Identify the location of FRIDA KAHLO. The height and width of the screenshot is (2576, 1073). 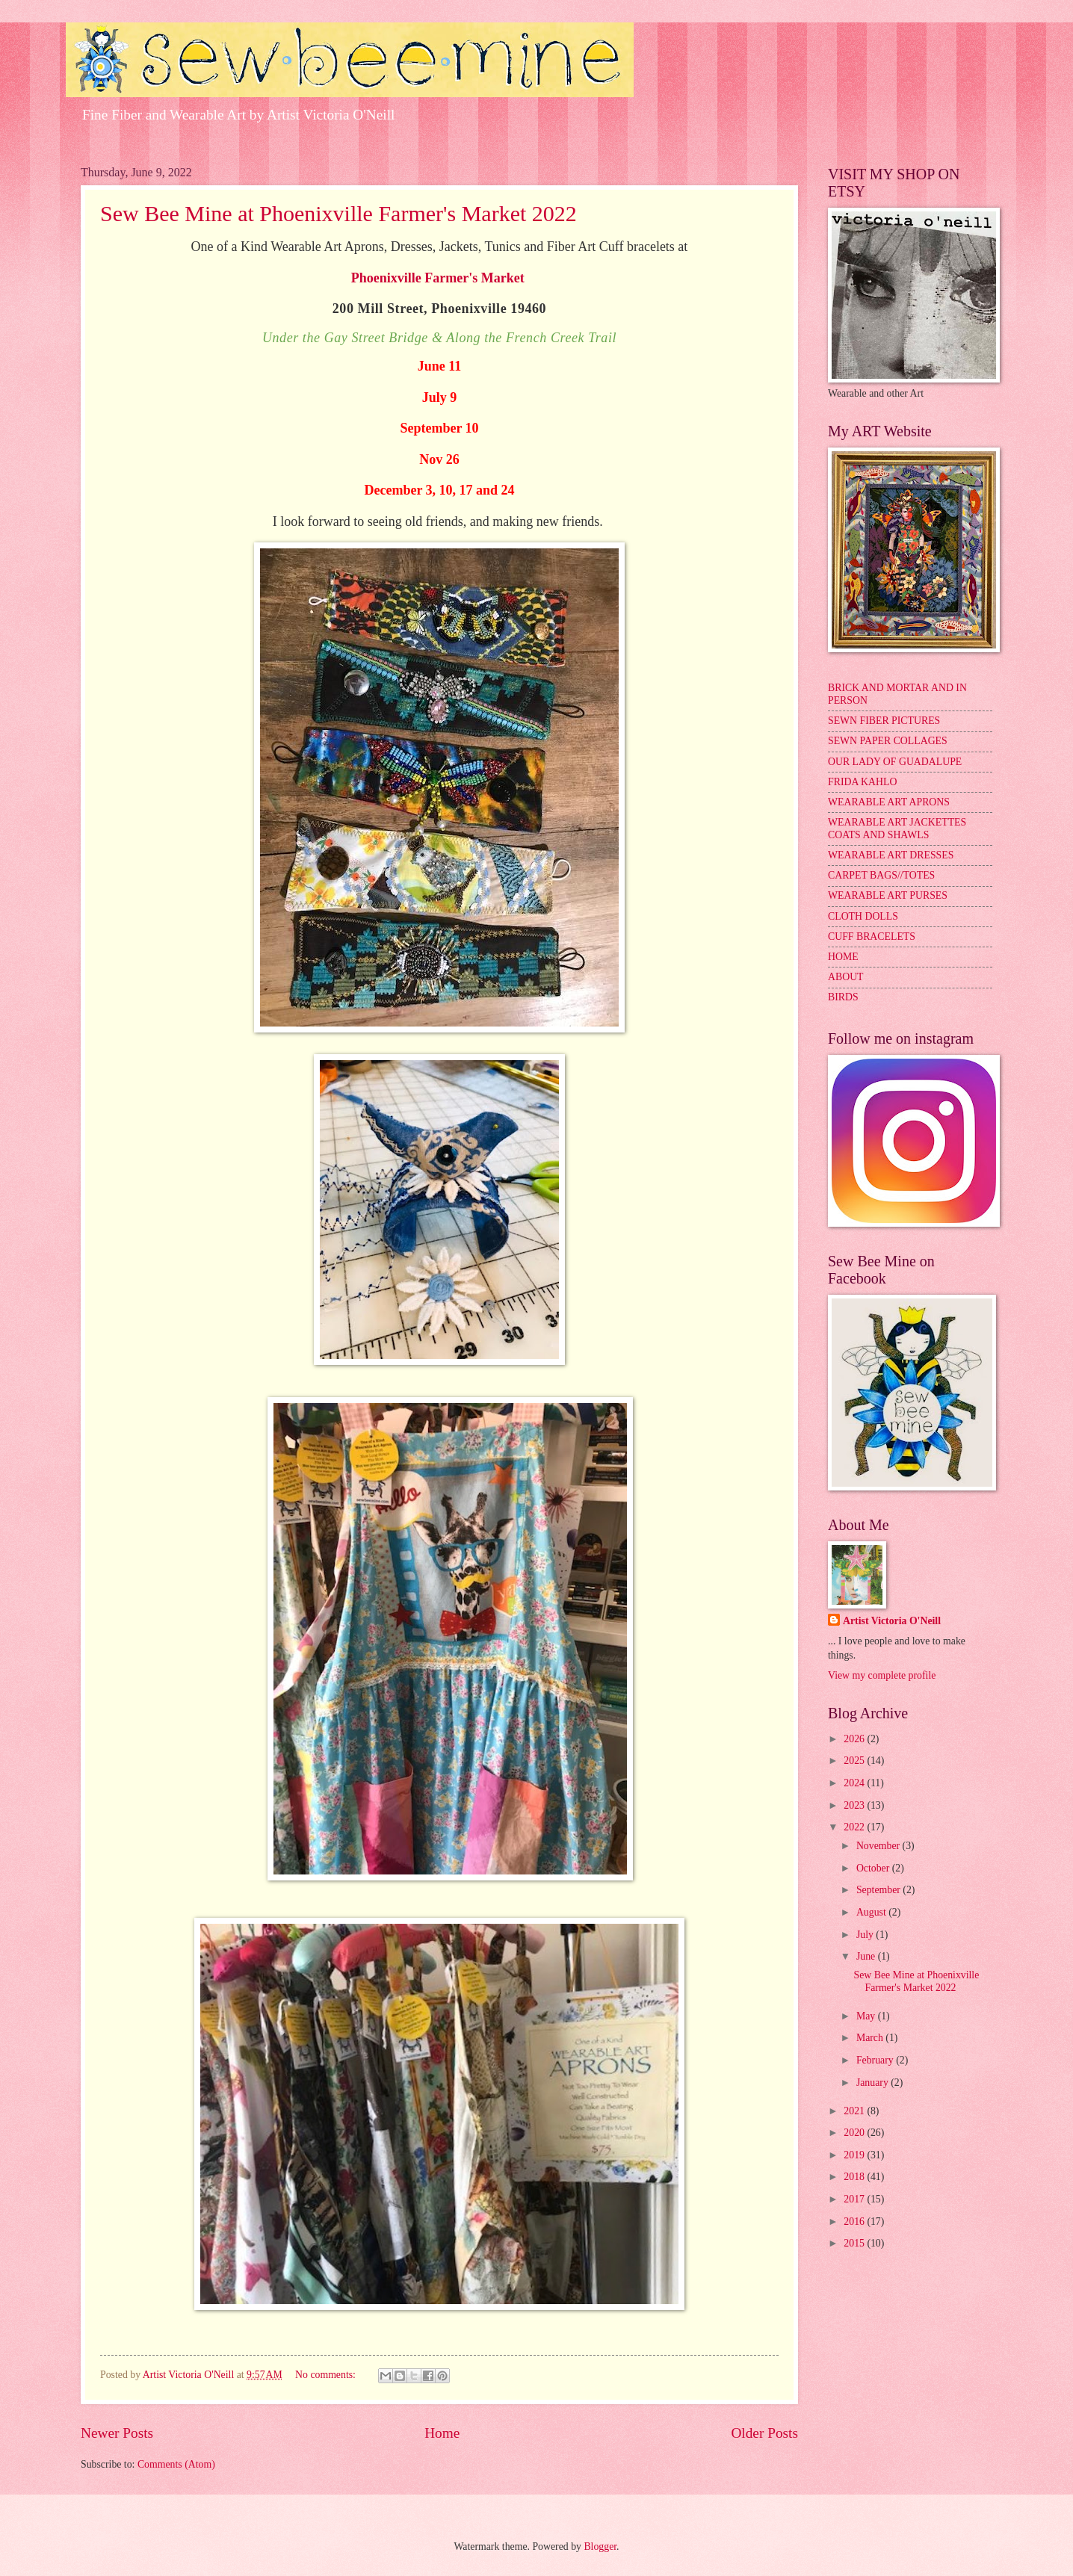
(862, 781).